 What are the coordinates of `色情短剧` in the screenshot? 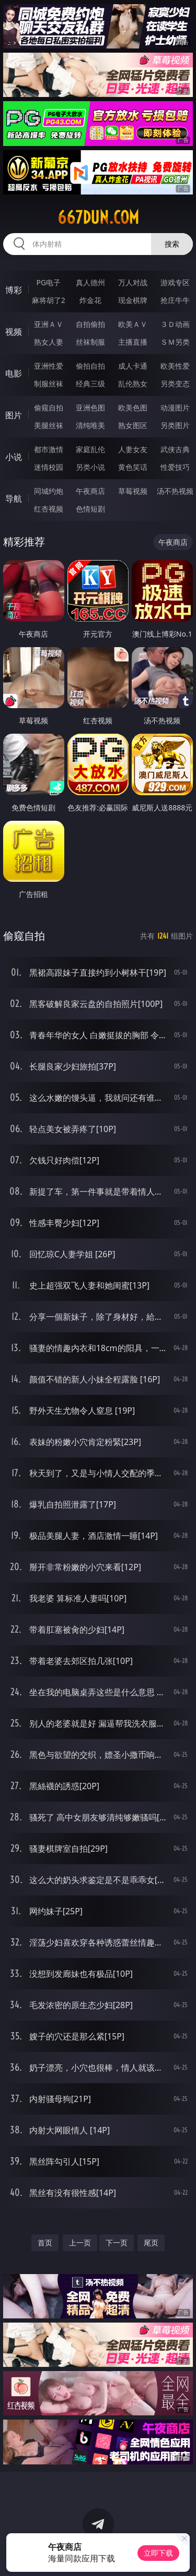 It's located at (90, 509).